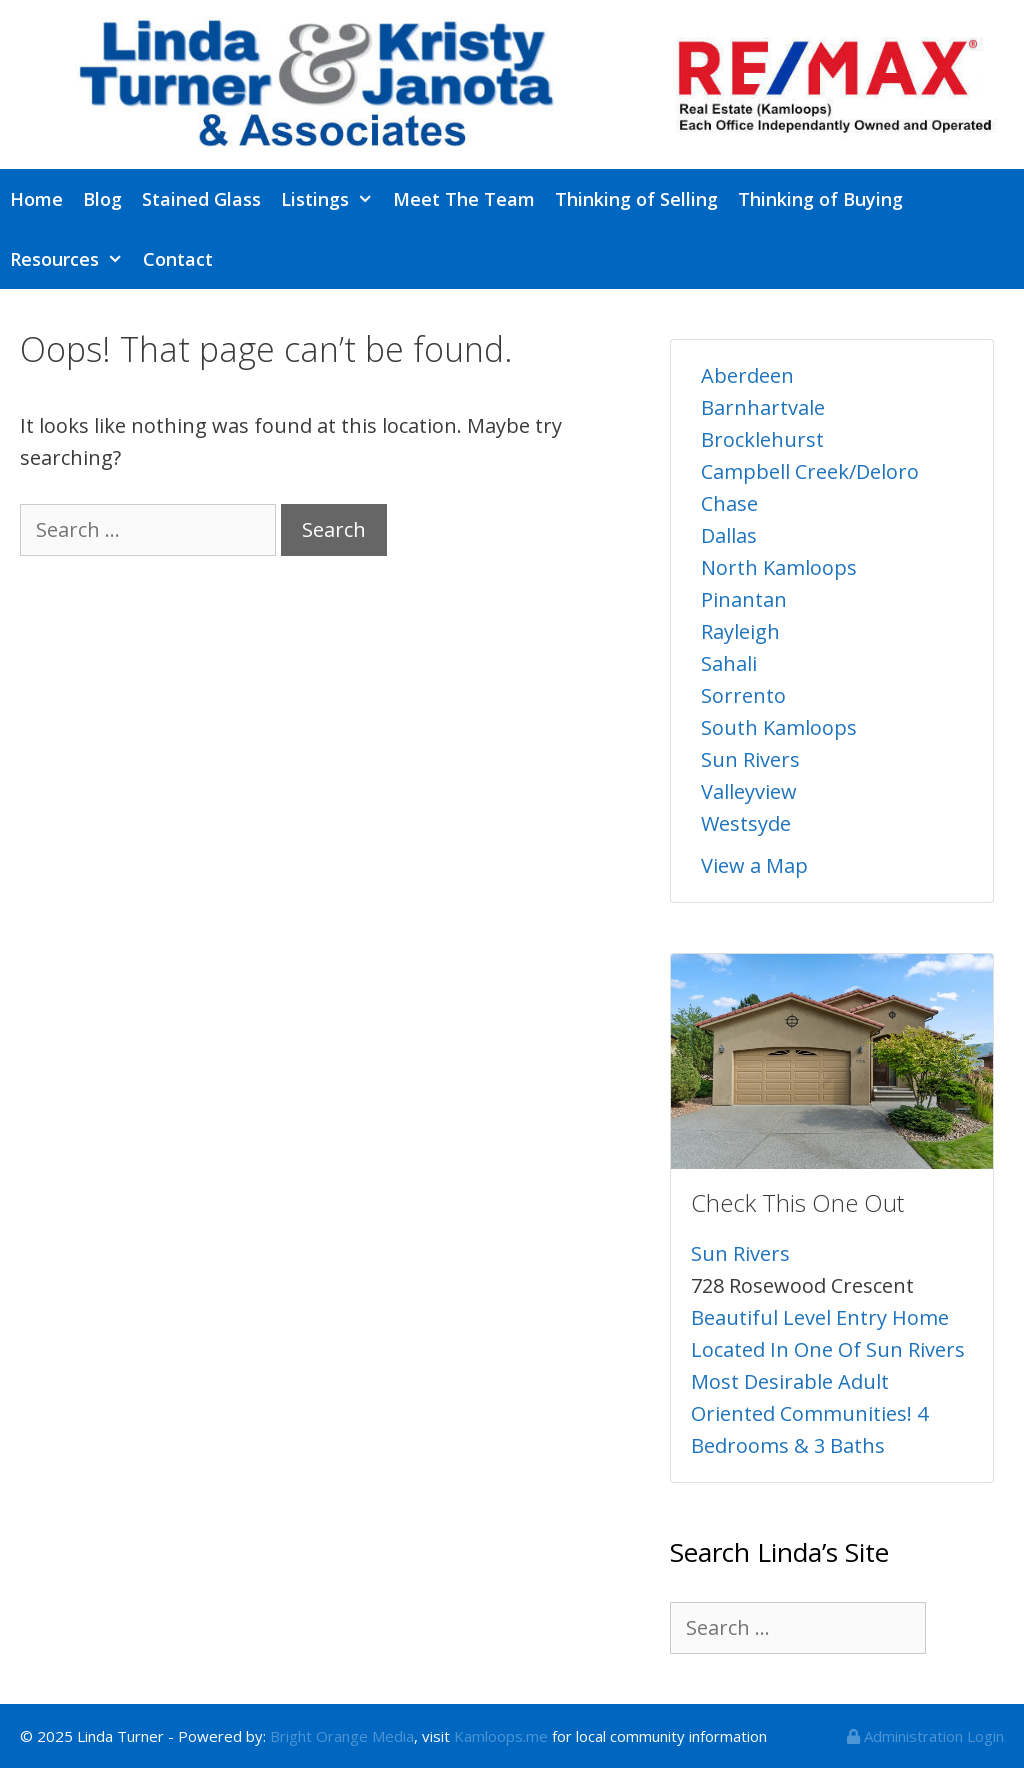  What do you see at coordinates (636, 199) in the screenshot?
I see `Thinking of Selling` at bounding box center [636, 199].